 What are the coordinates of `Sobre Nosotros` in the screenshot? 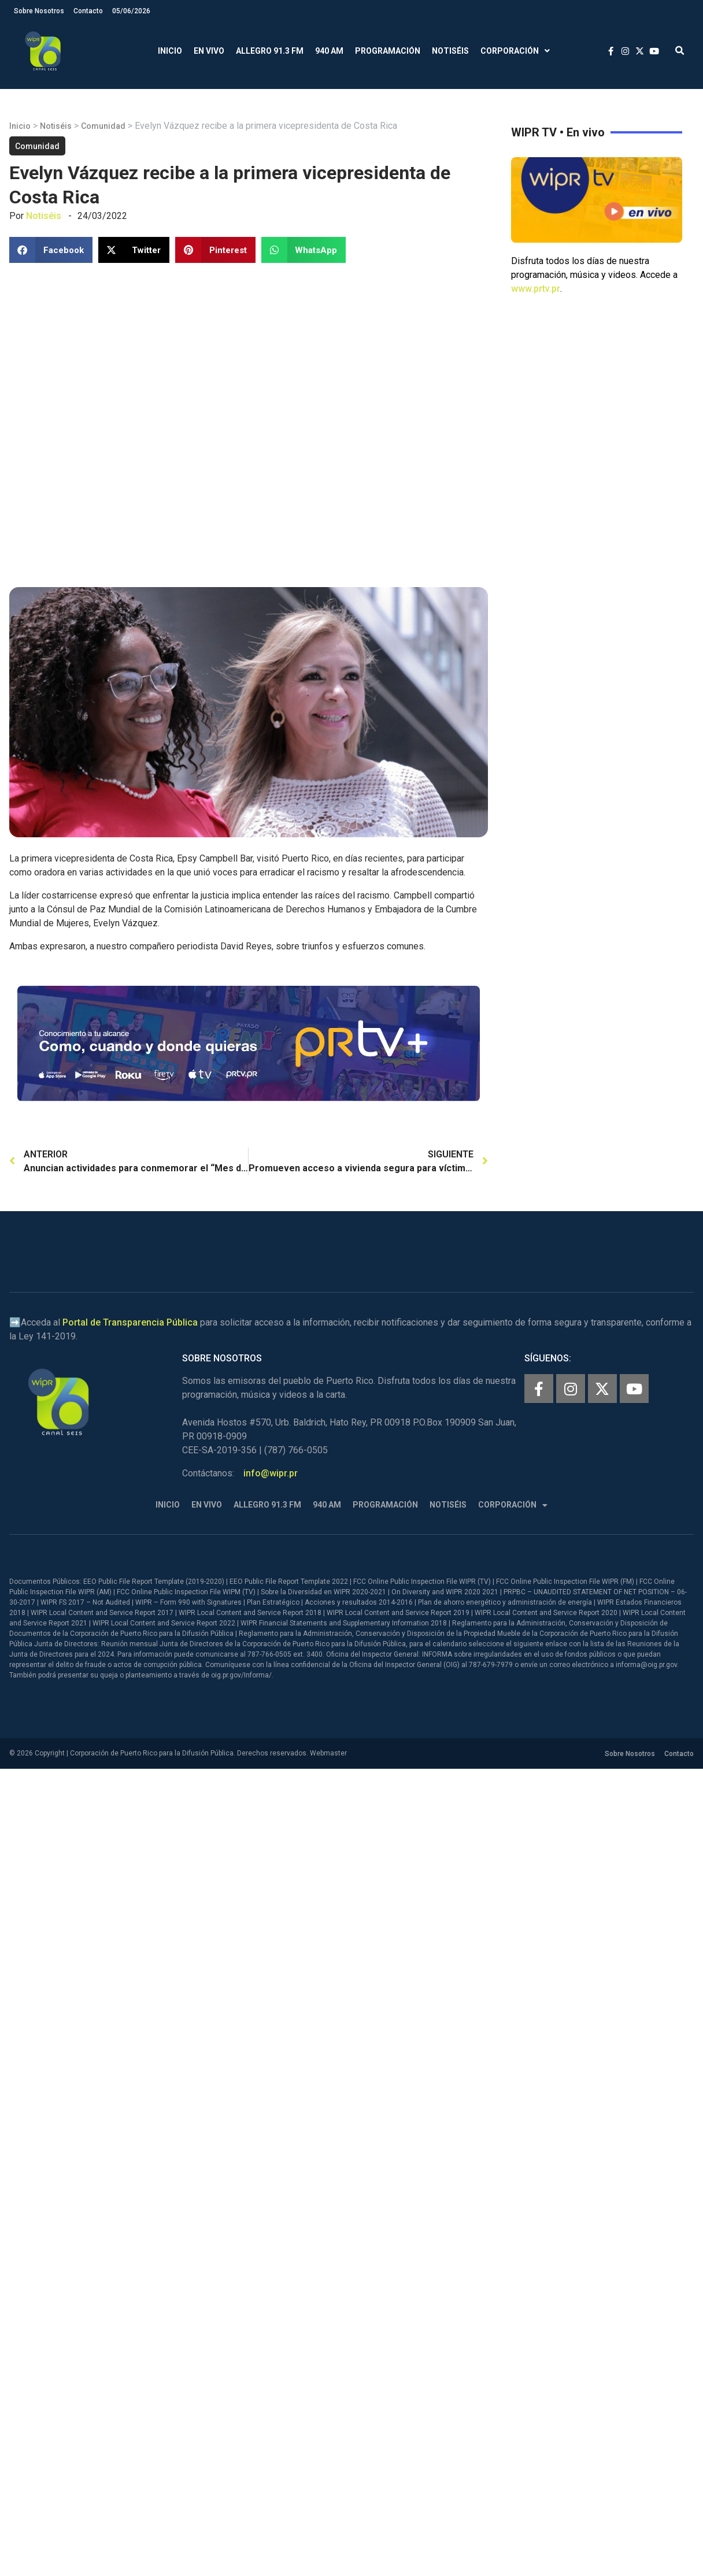 It's located at (39, 11).